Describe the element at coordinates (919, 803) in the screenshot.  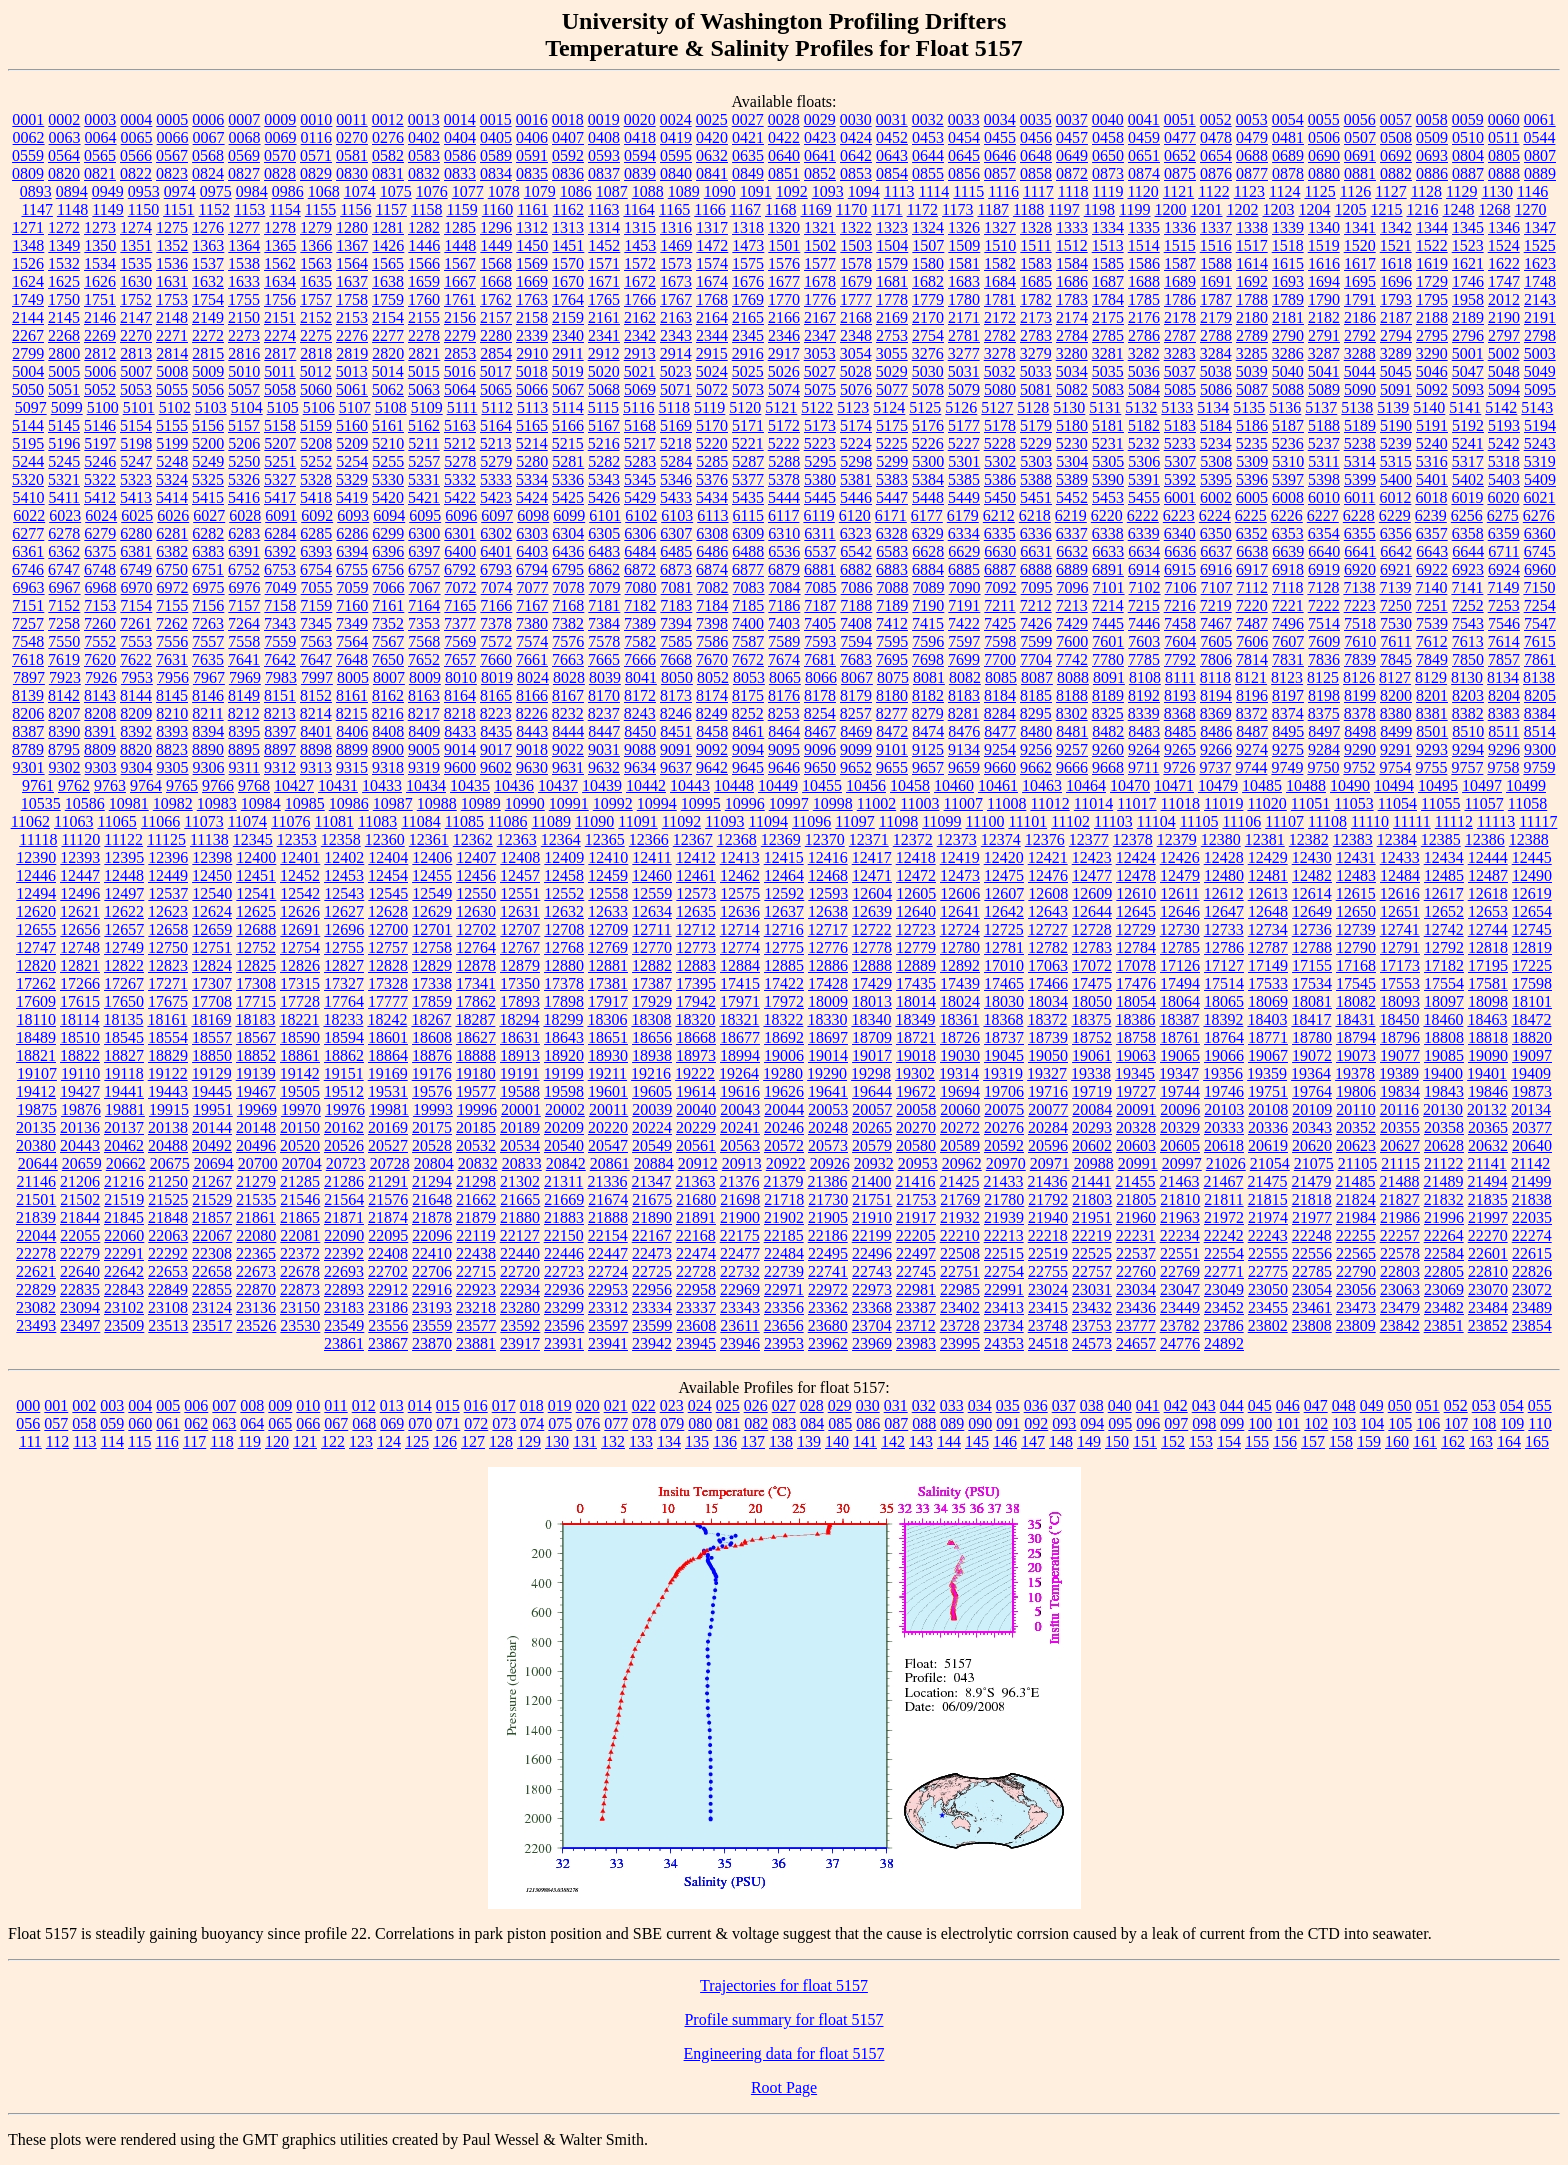
I see `11003` at that location.